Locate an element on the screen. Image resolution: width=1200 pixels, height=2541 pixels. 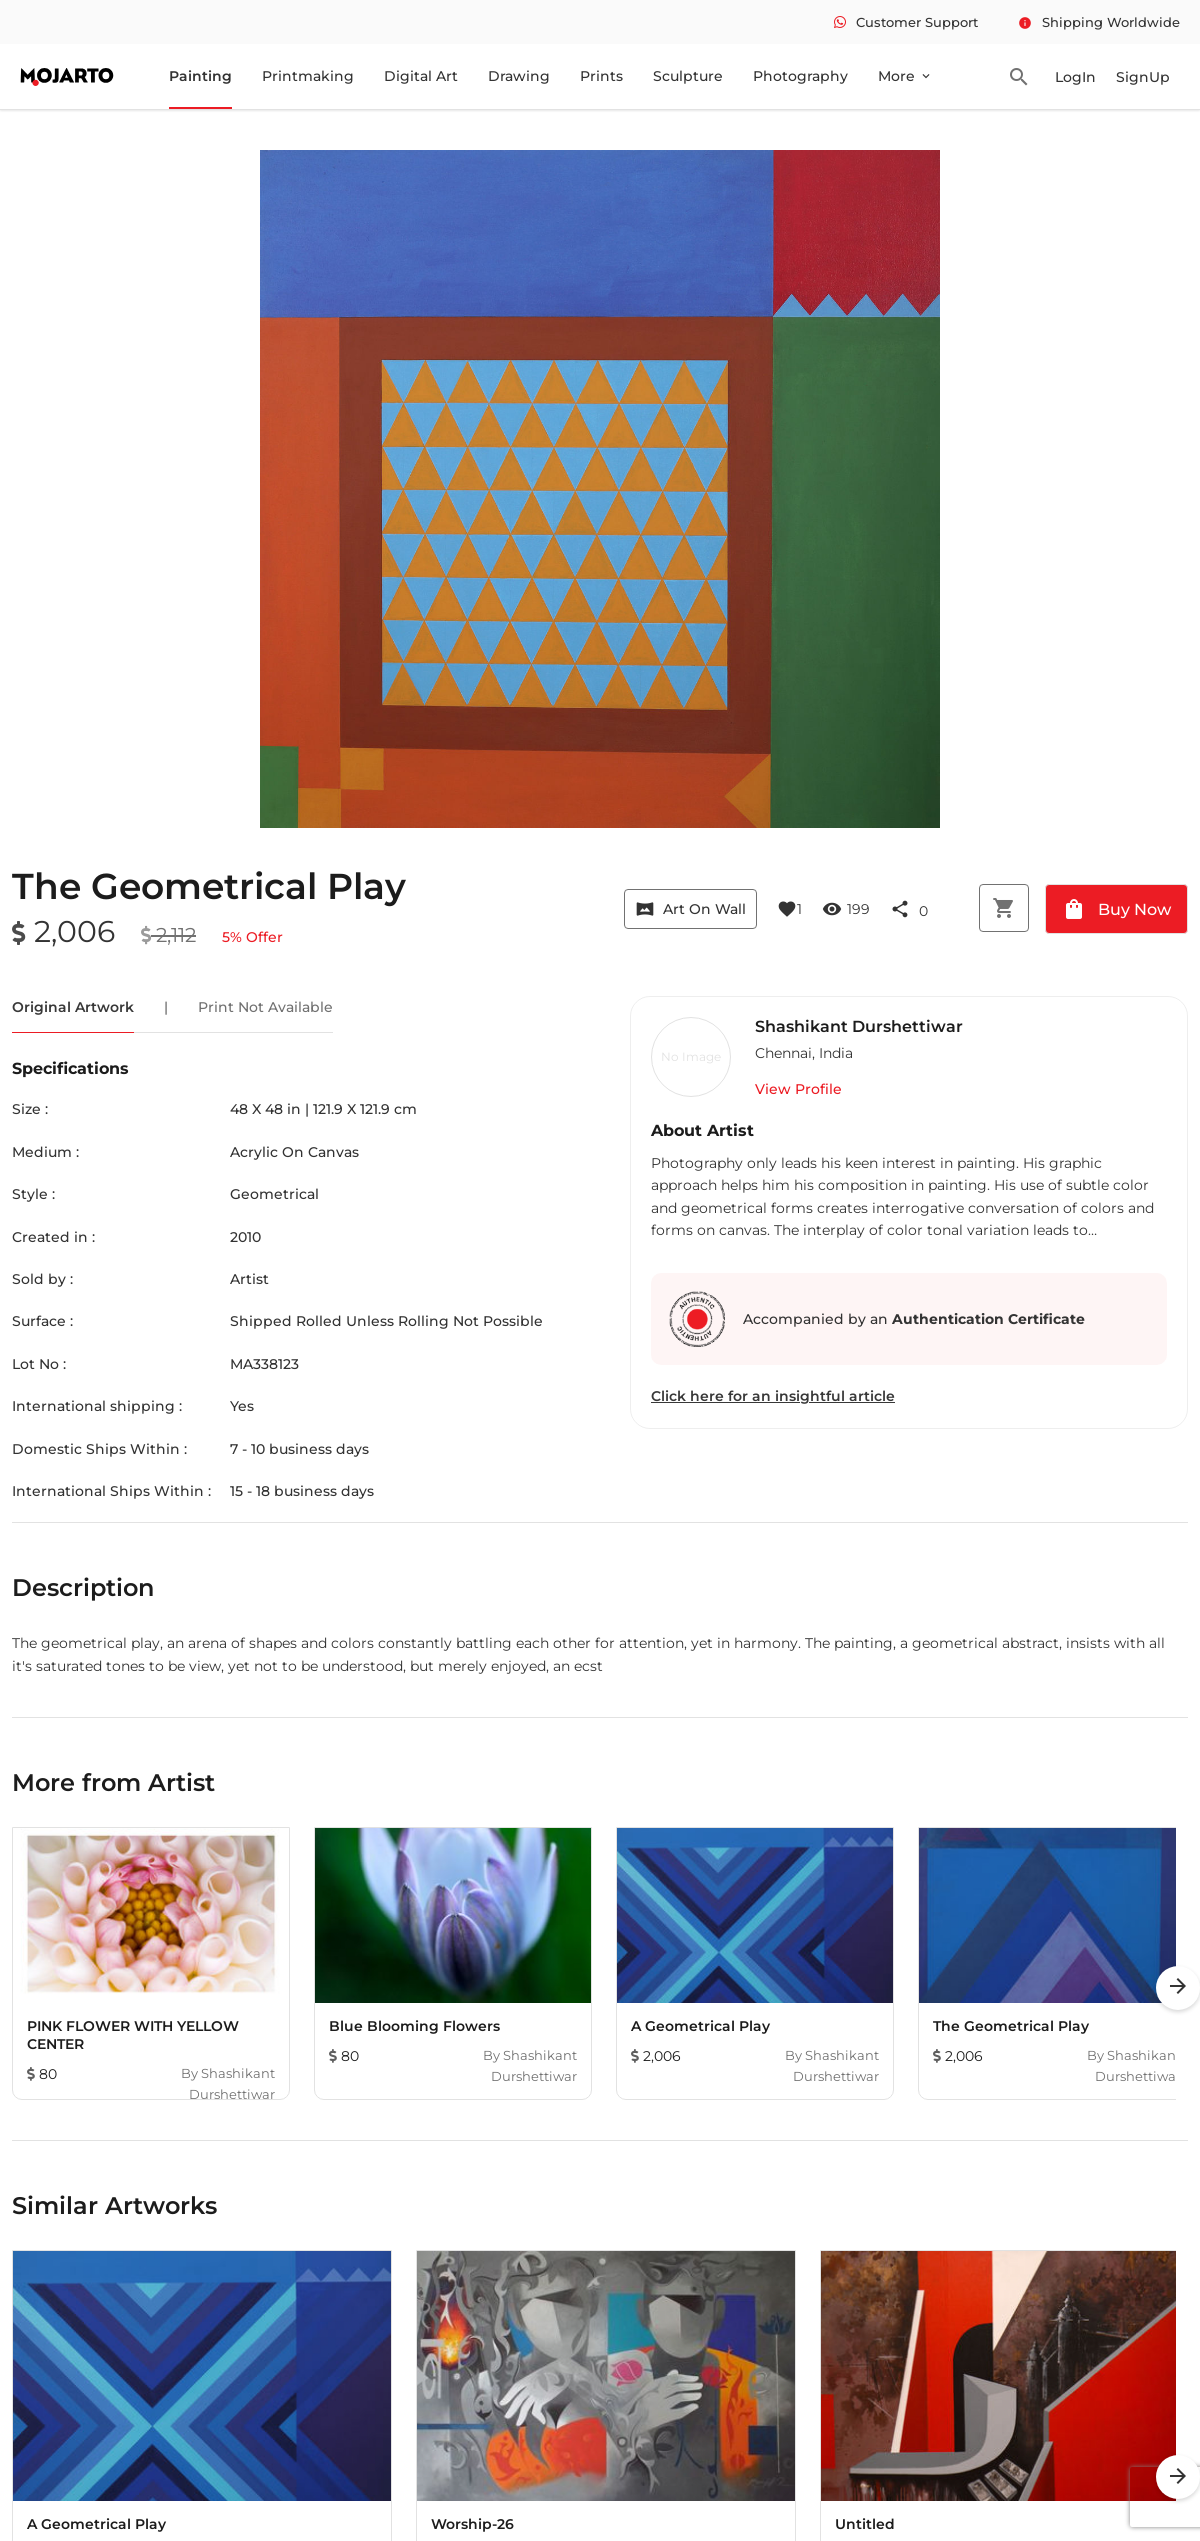
Printmaking is located at coordinates (308, 76).